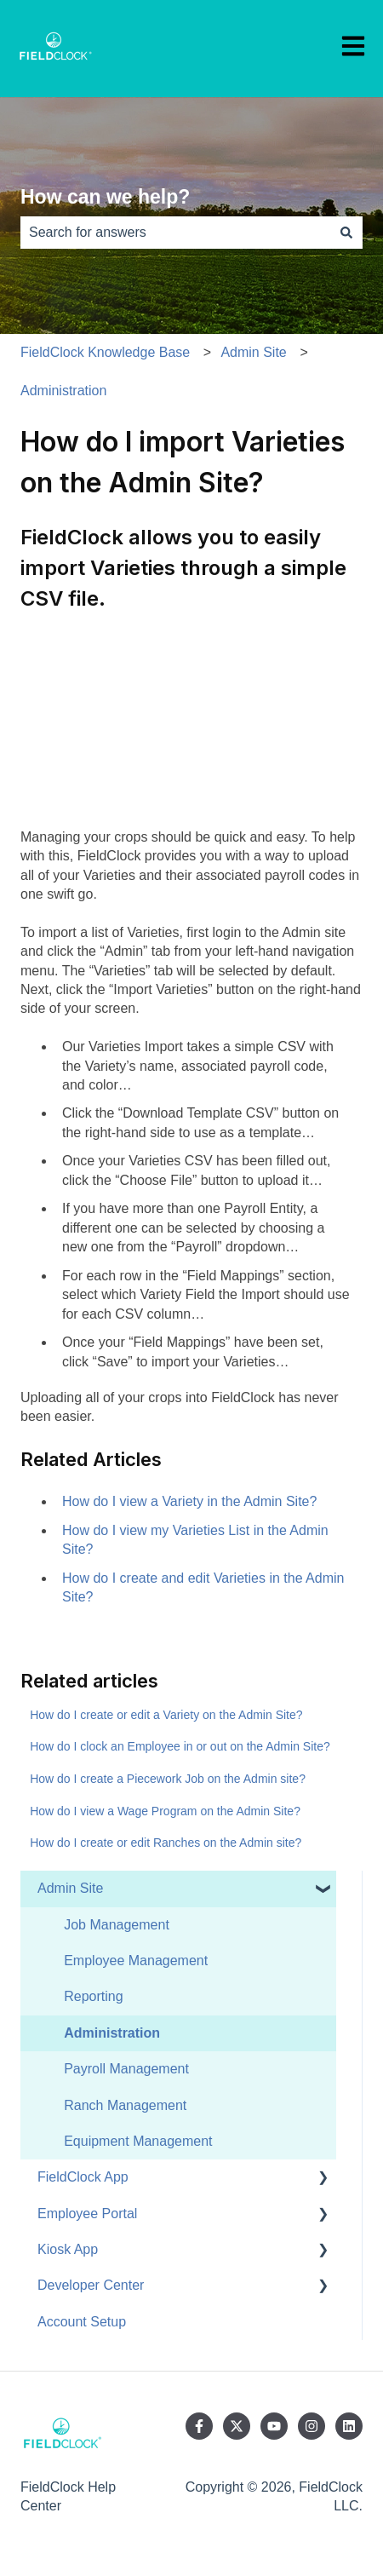 Image resolution: width=383 pixels, height=2576 pixels. What do you see at coordinates (63, 390) in the screenshot?
I see `Administration` at bounding box center [63, 390].